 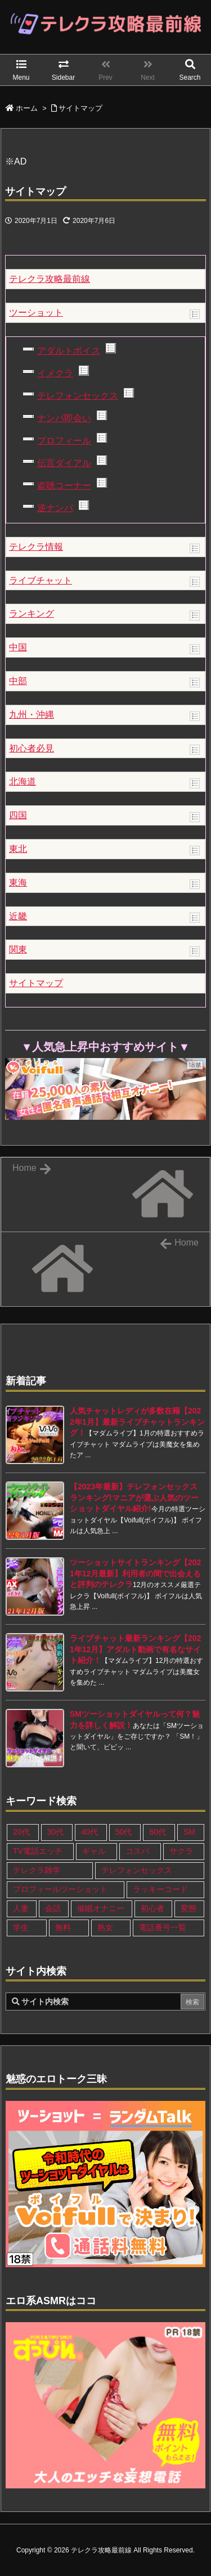 What do you see at coordinates (49, 279) in the screenshot?
I see `テレクラ攻略最前線` at bounding box center [49, 279].